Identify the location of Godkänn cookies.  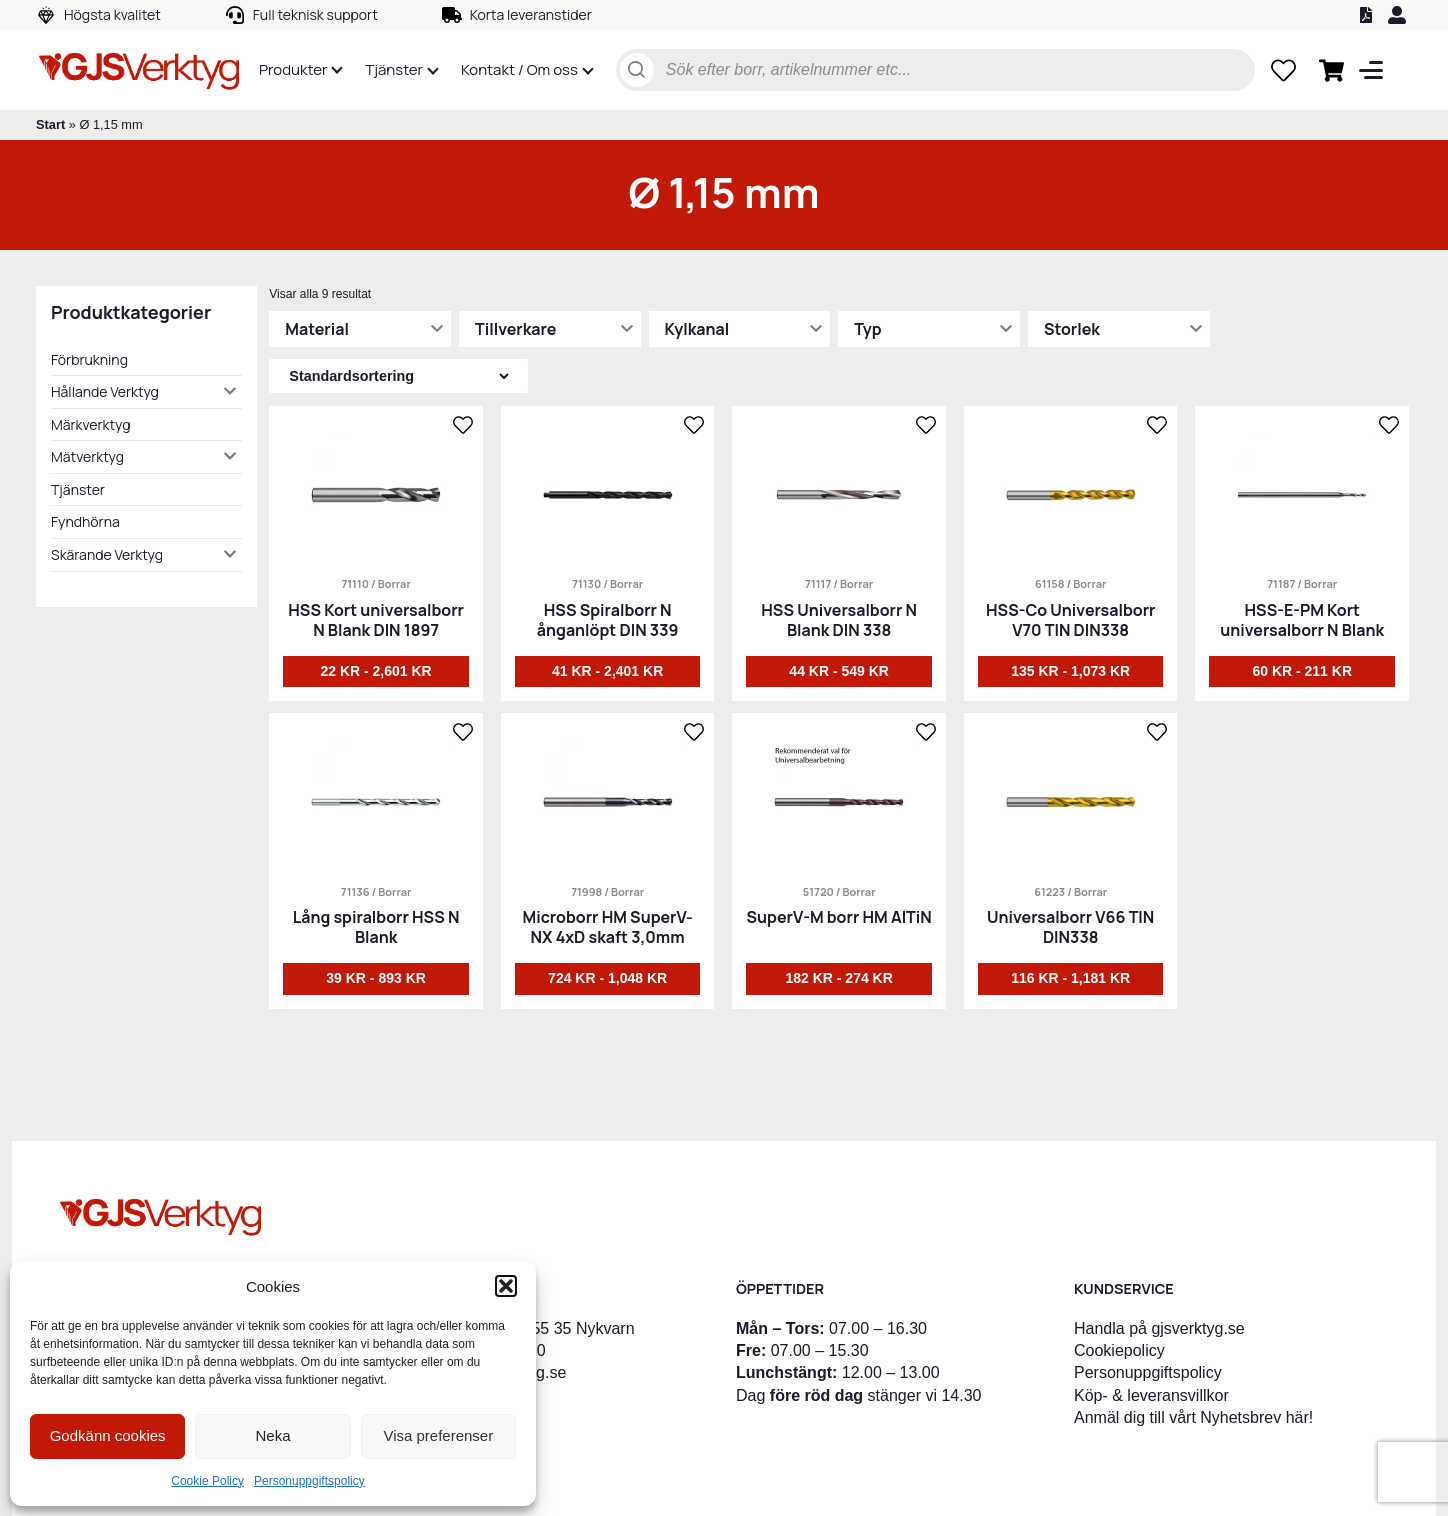
(108, 1435).